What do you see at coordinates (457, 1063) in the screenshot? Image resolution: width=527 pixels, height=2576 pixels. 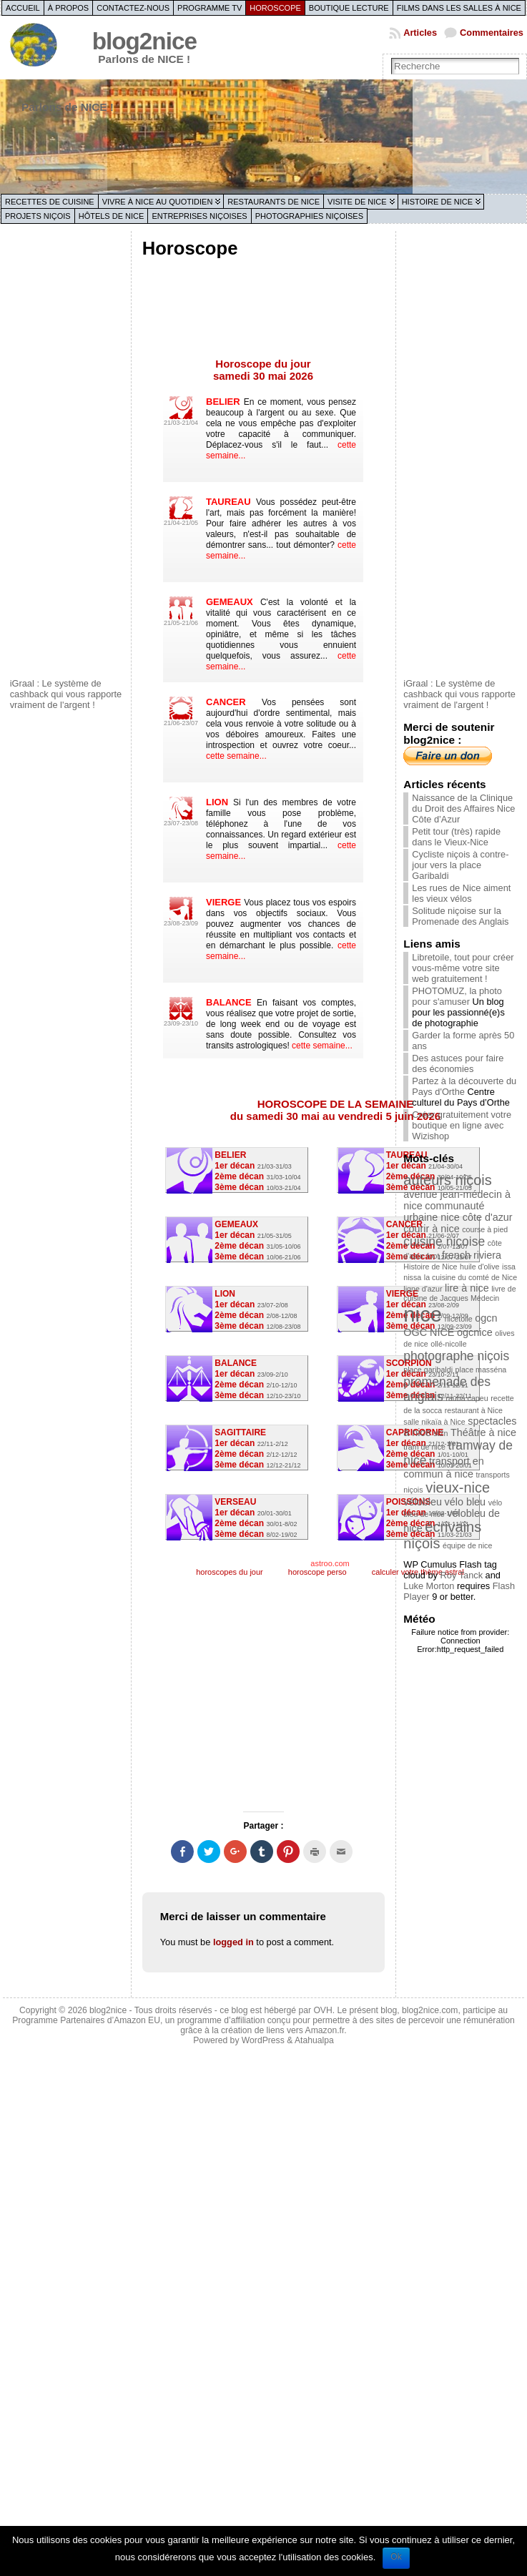 I see `Des astuces pour faire des économies` at bounding box center [457, 1063].